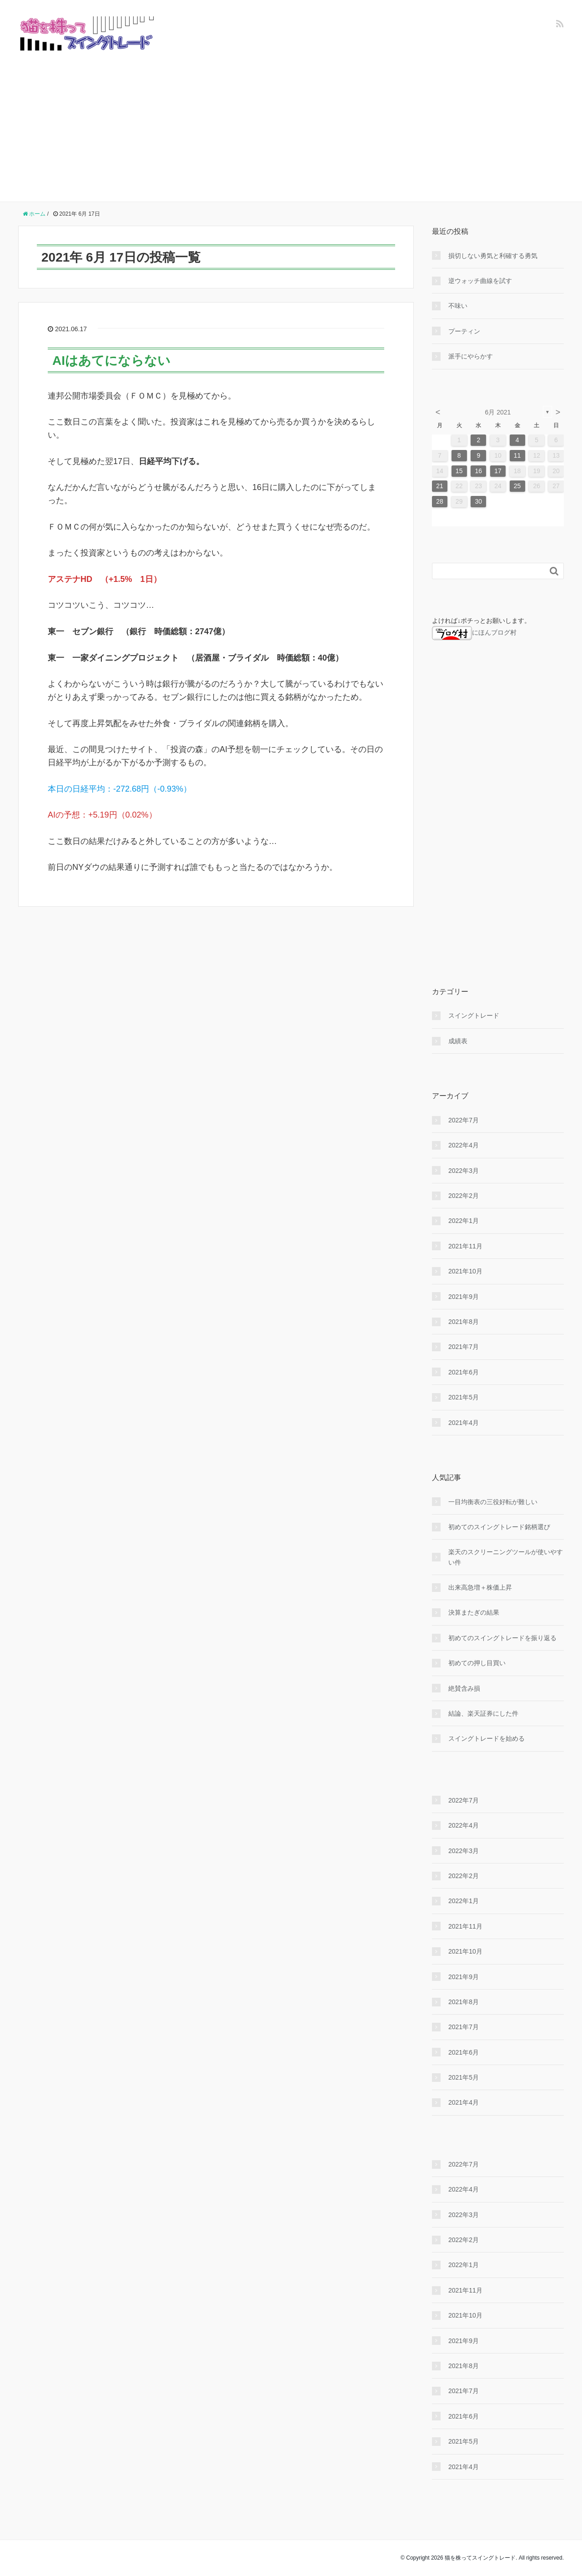 Image resolution: width=582 pixels, height=2576 pixels. What do you see at coordinates (480, 1587) in the screenshot?
I see `出来高急増＋株価上昇` at bounding box center [480, 1587].